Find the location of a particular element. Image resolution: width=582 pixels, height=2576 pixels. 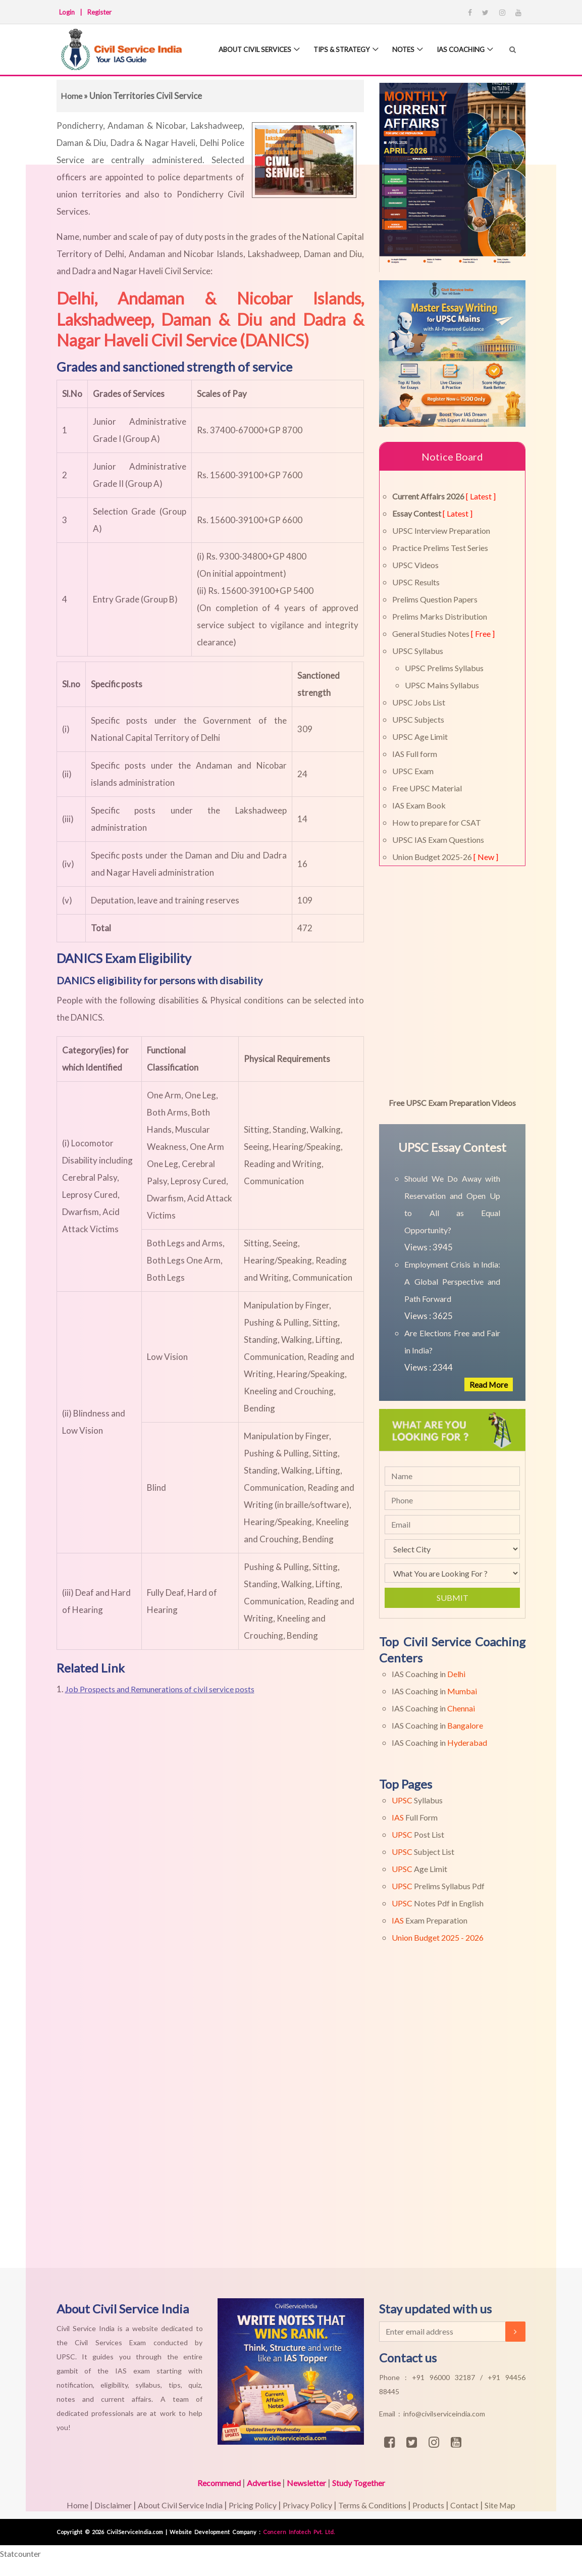

UPSC Interview Preparation is located at coordinates (441, 530).